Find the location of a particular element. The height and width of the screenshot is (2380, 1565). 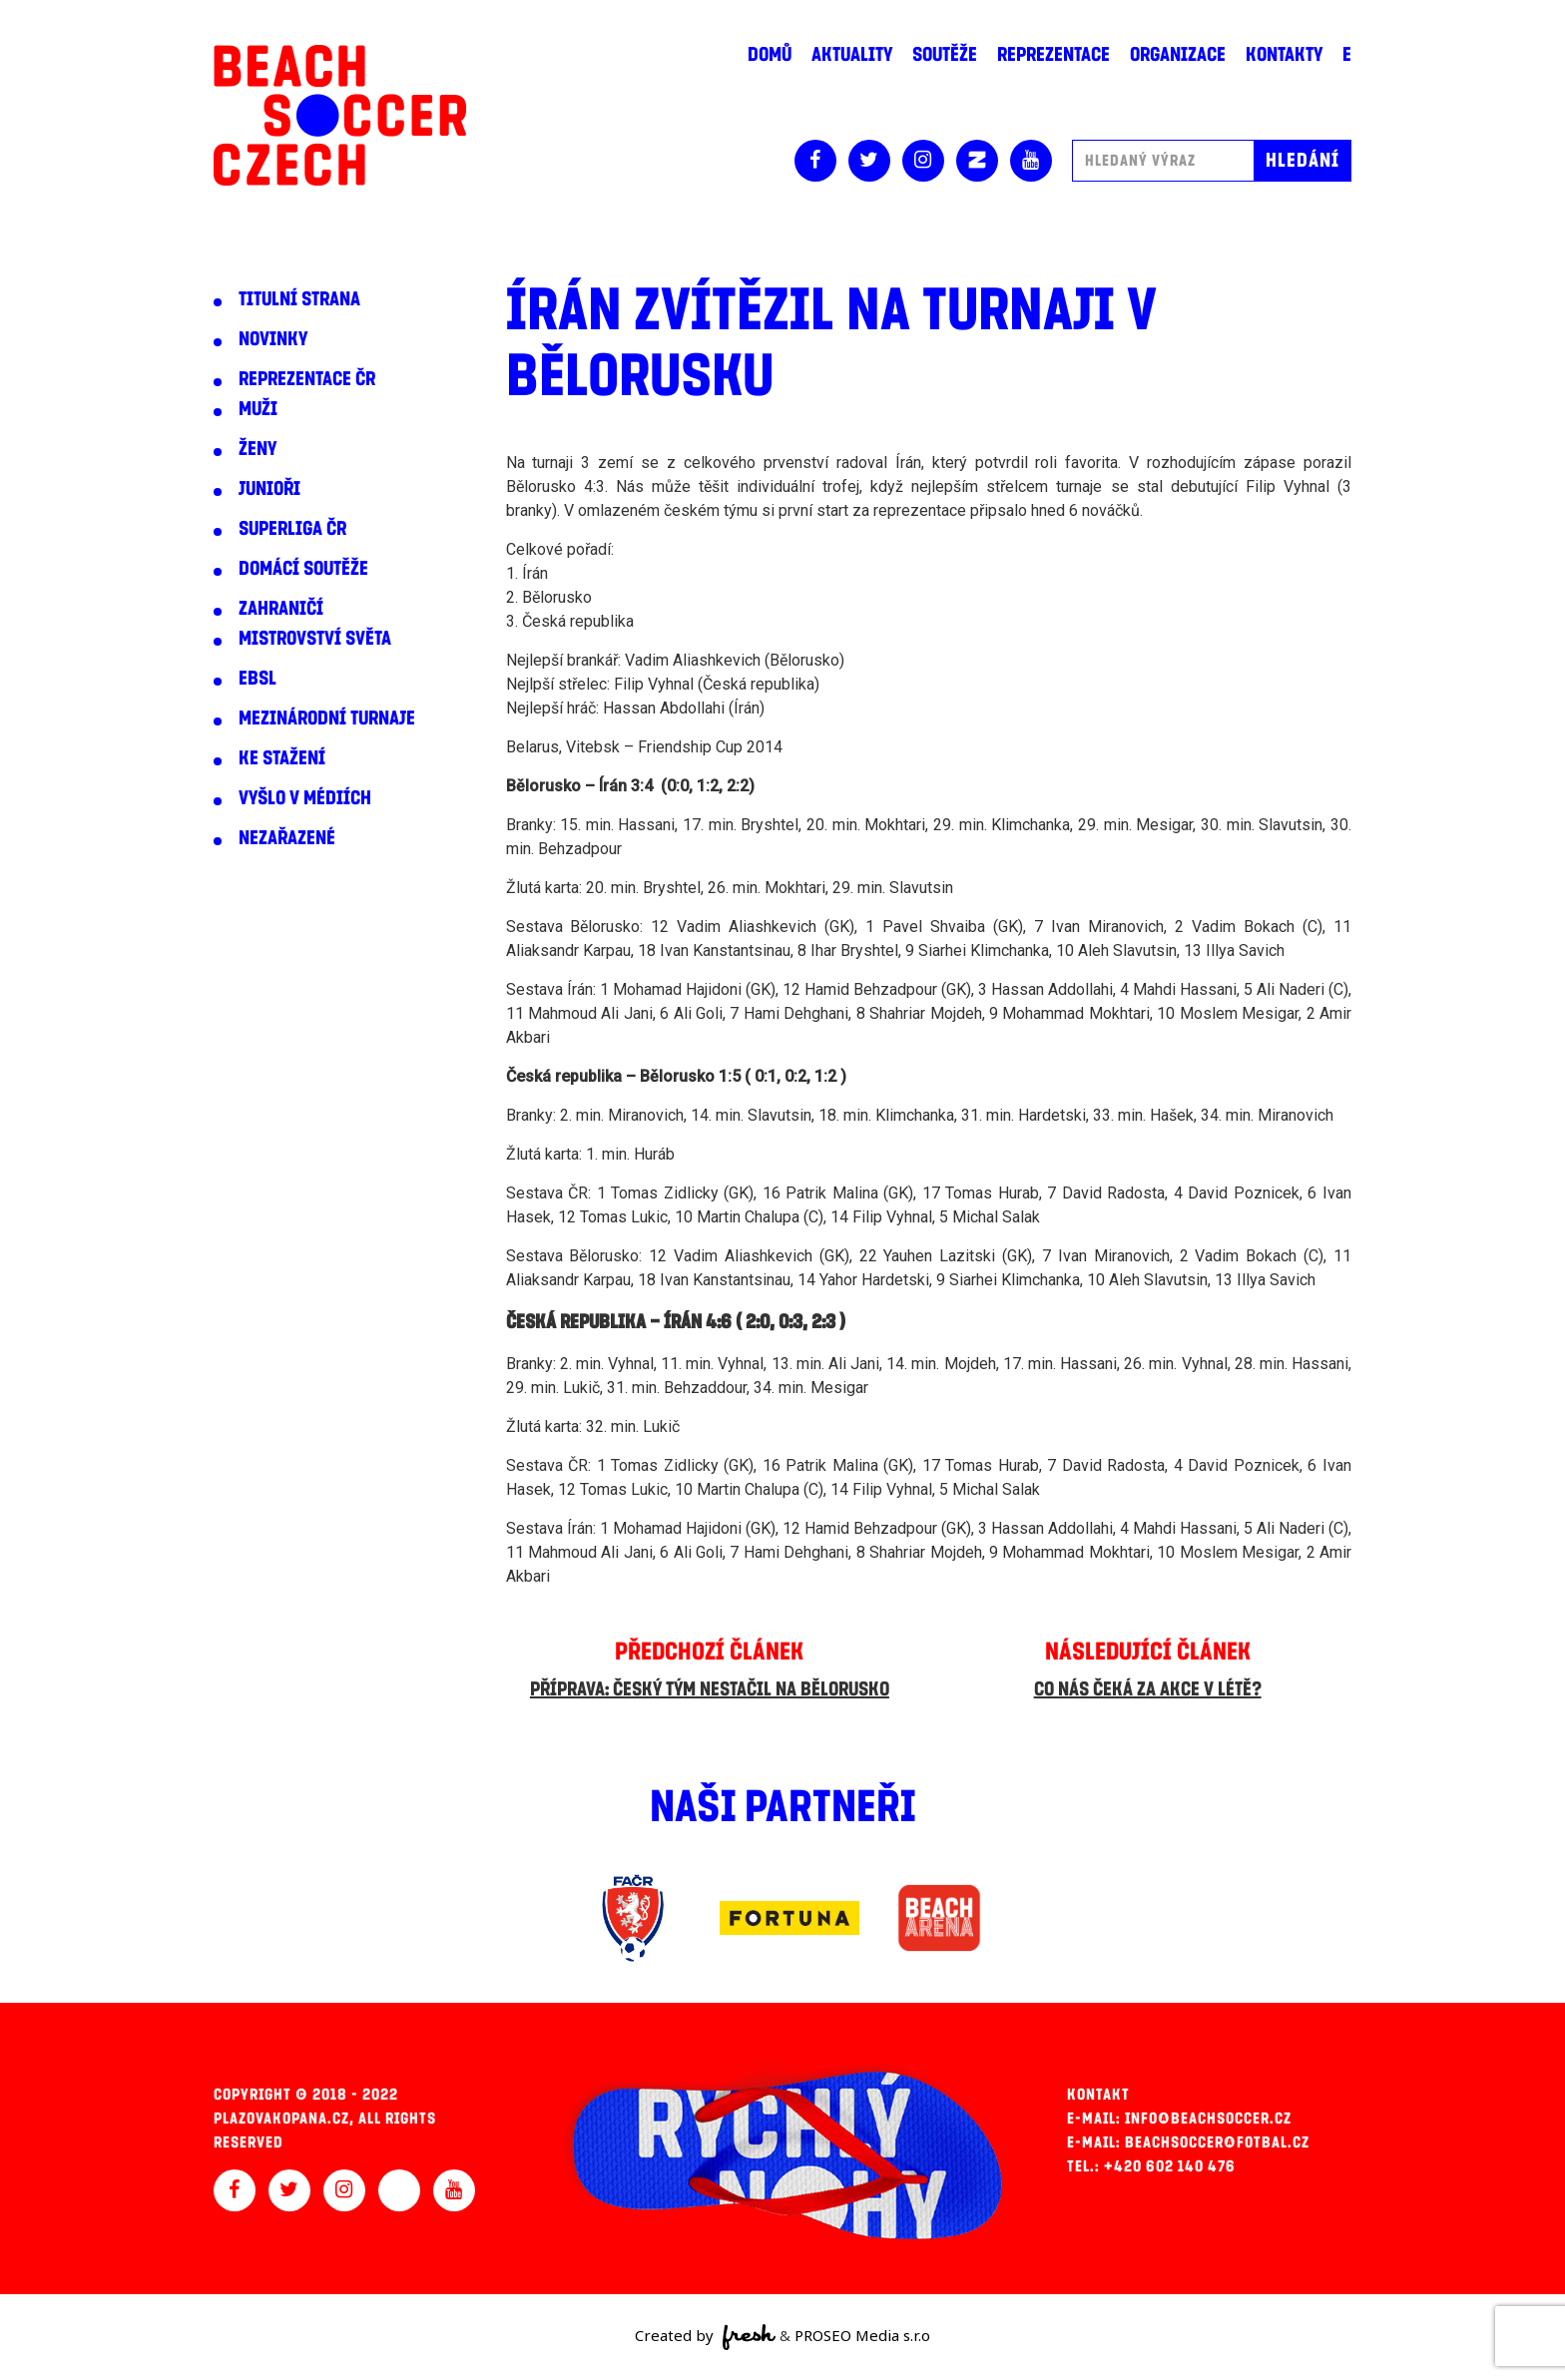

Aktuality is located at coordinates (851, 55).